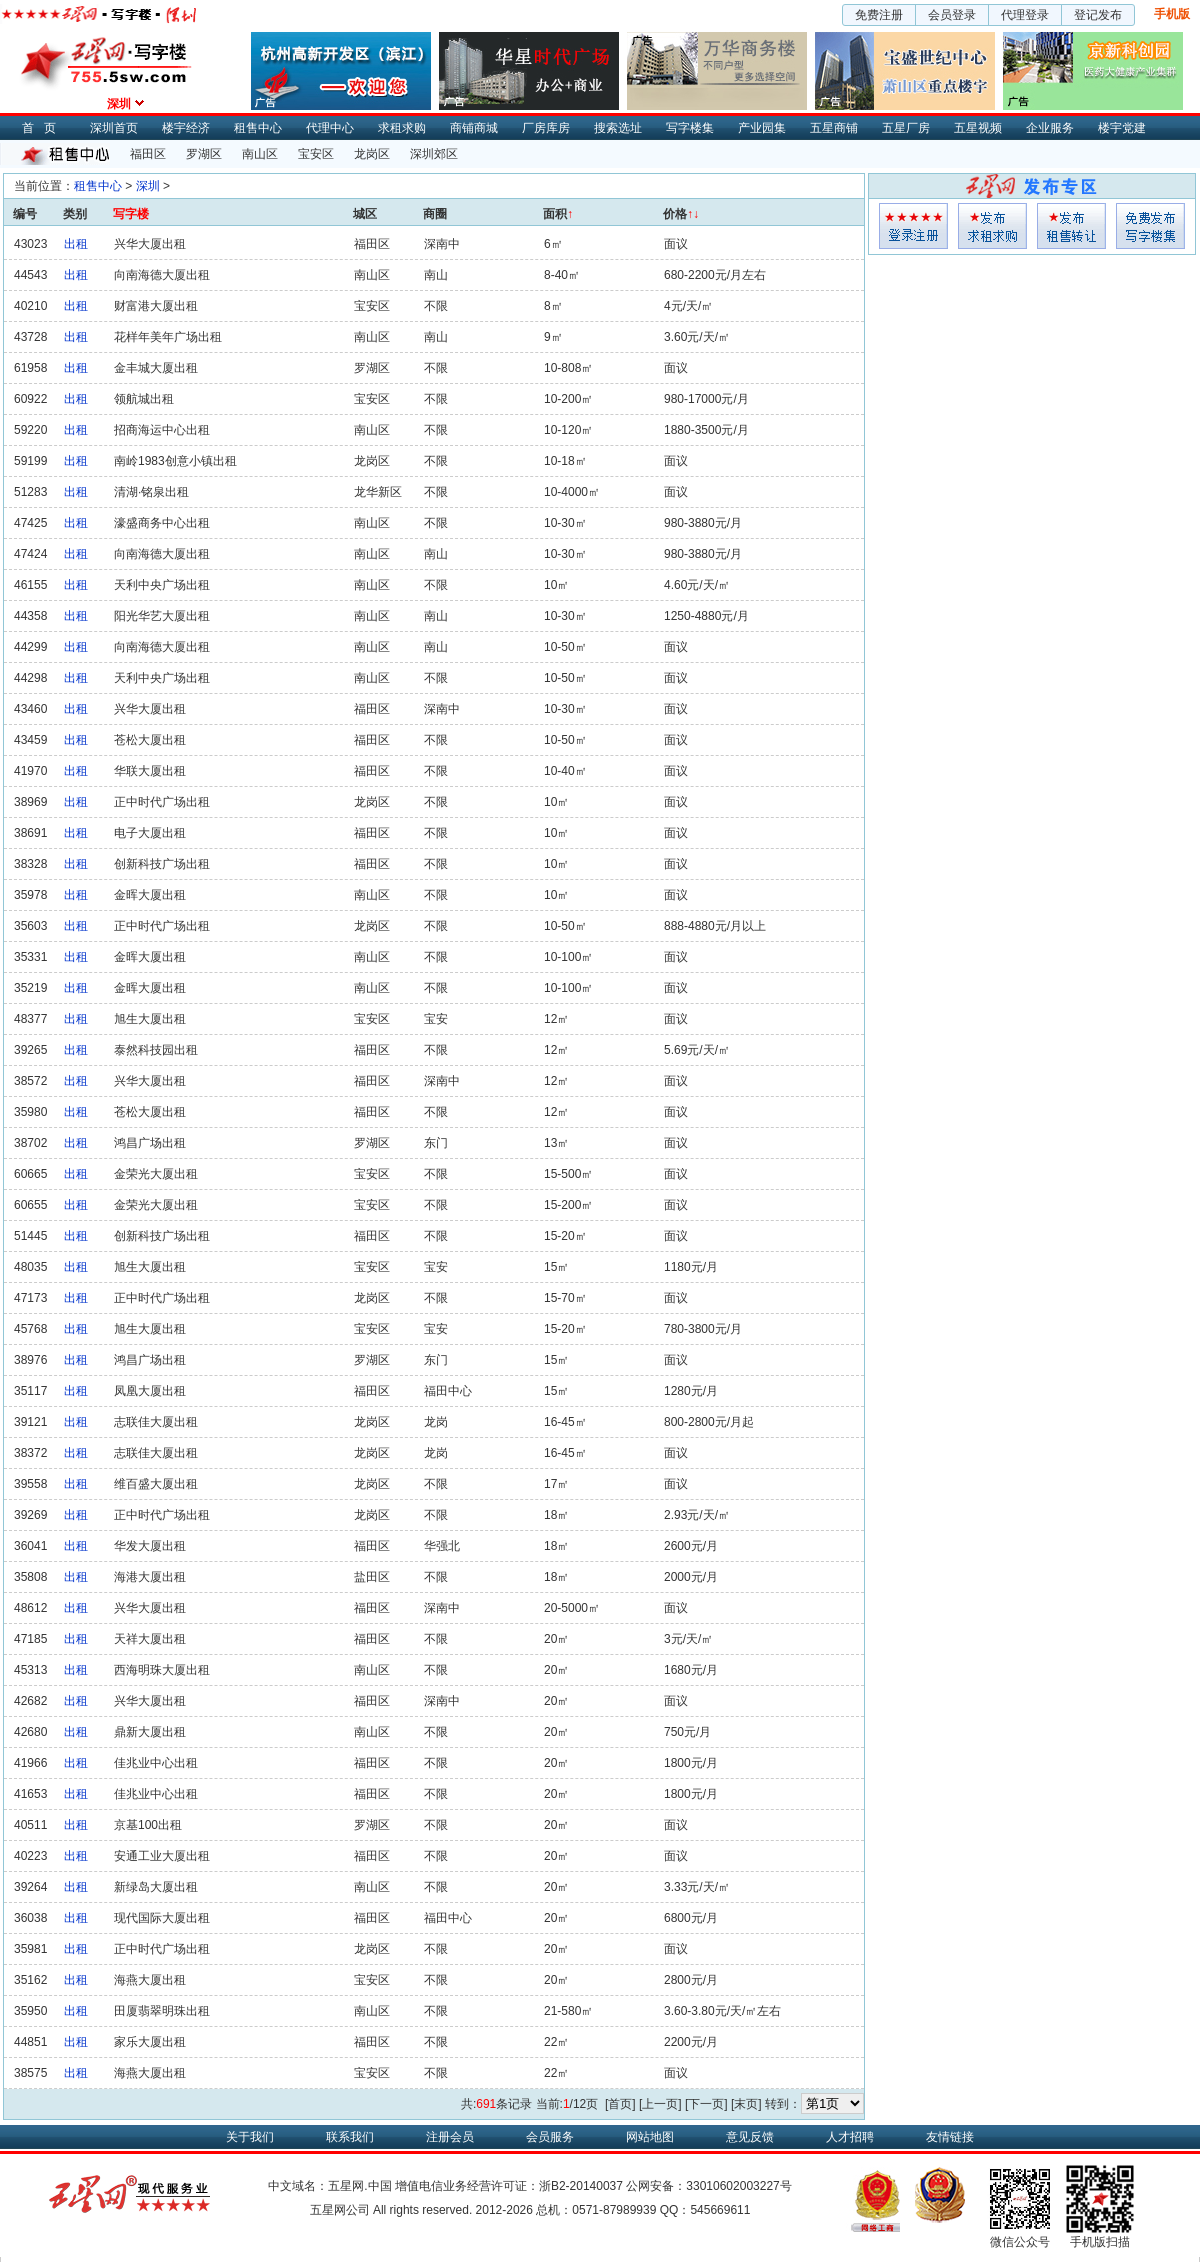 This screenshot has height=2262, width=1200. I want to click on 求租发布, so click(992, 226).